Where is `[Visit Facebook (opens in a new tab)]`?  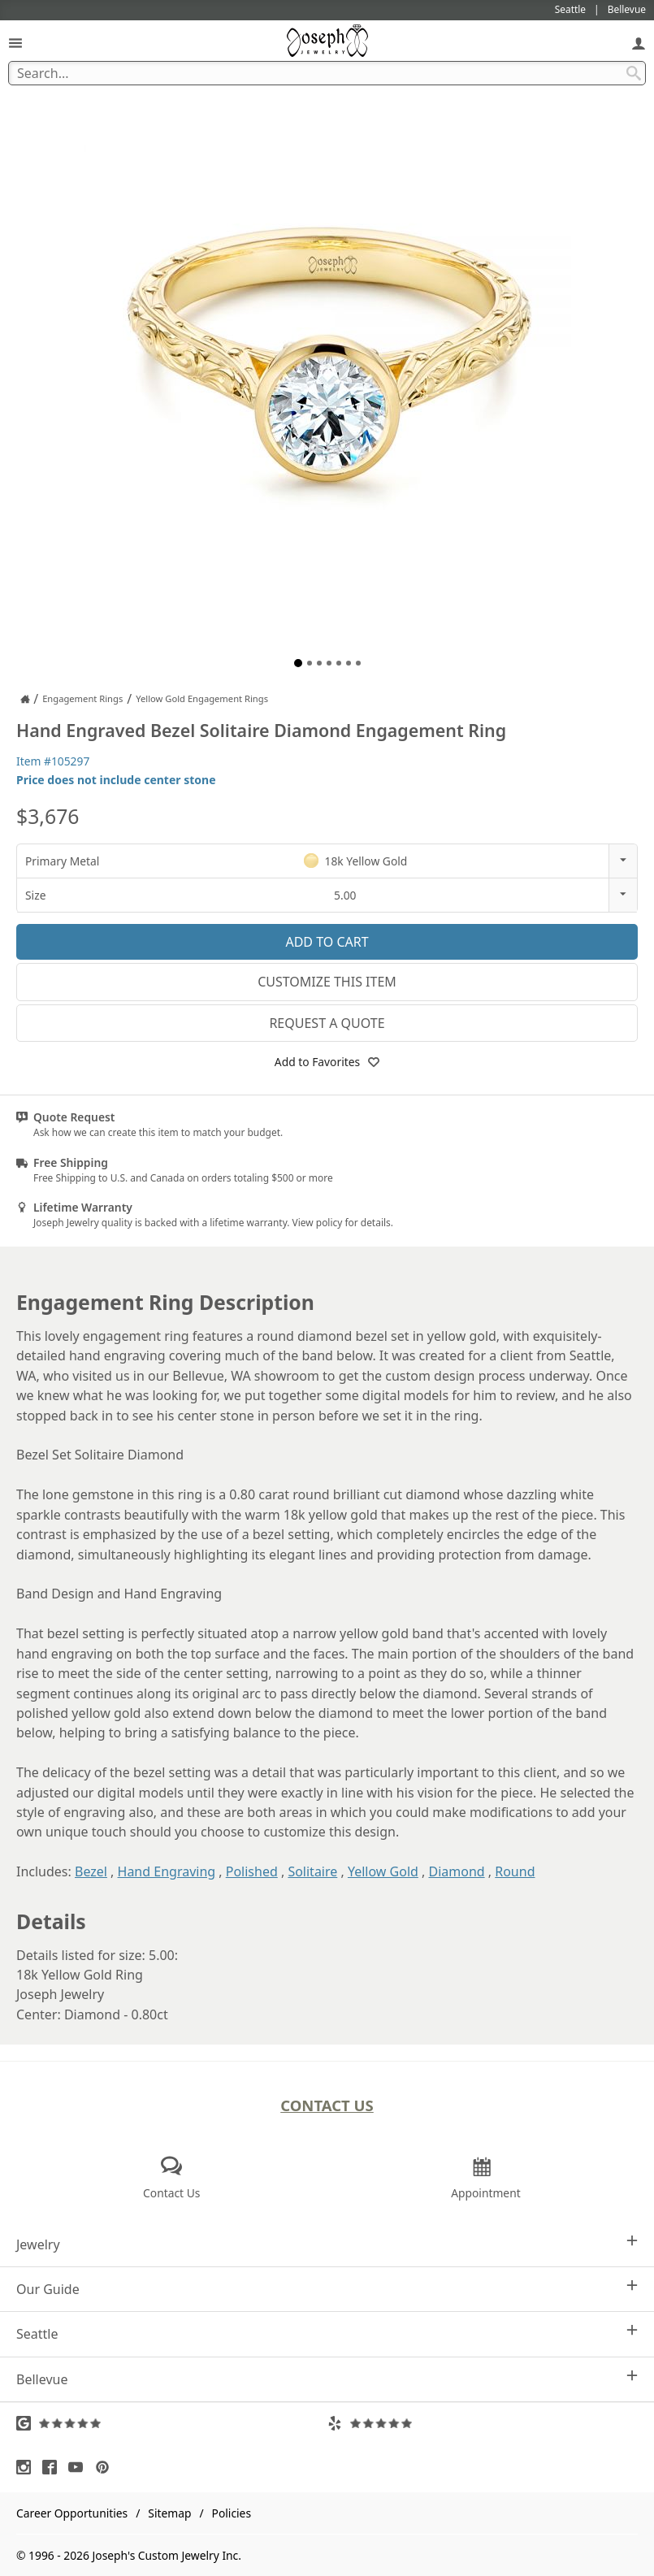 [Visit Facebook (opens in a new tab)] is located at coordinates (53, 2467).